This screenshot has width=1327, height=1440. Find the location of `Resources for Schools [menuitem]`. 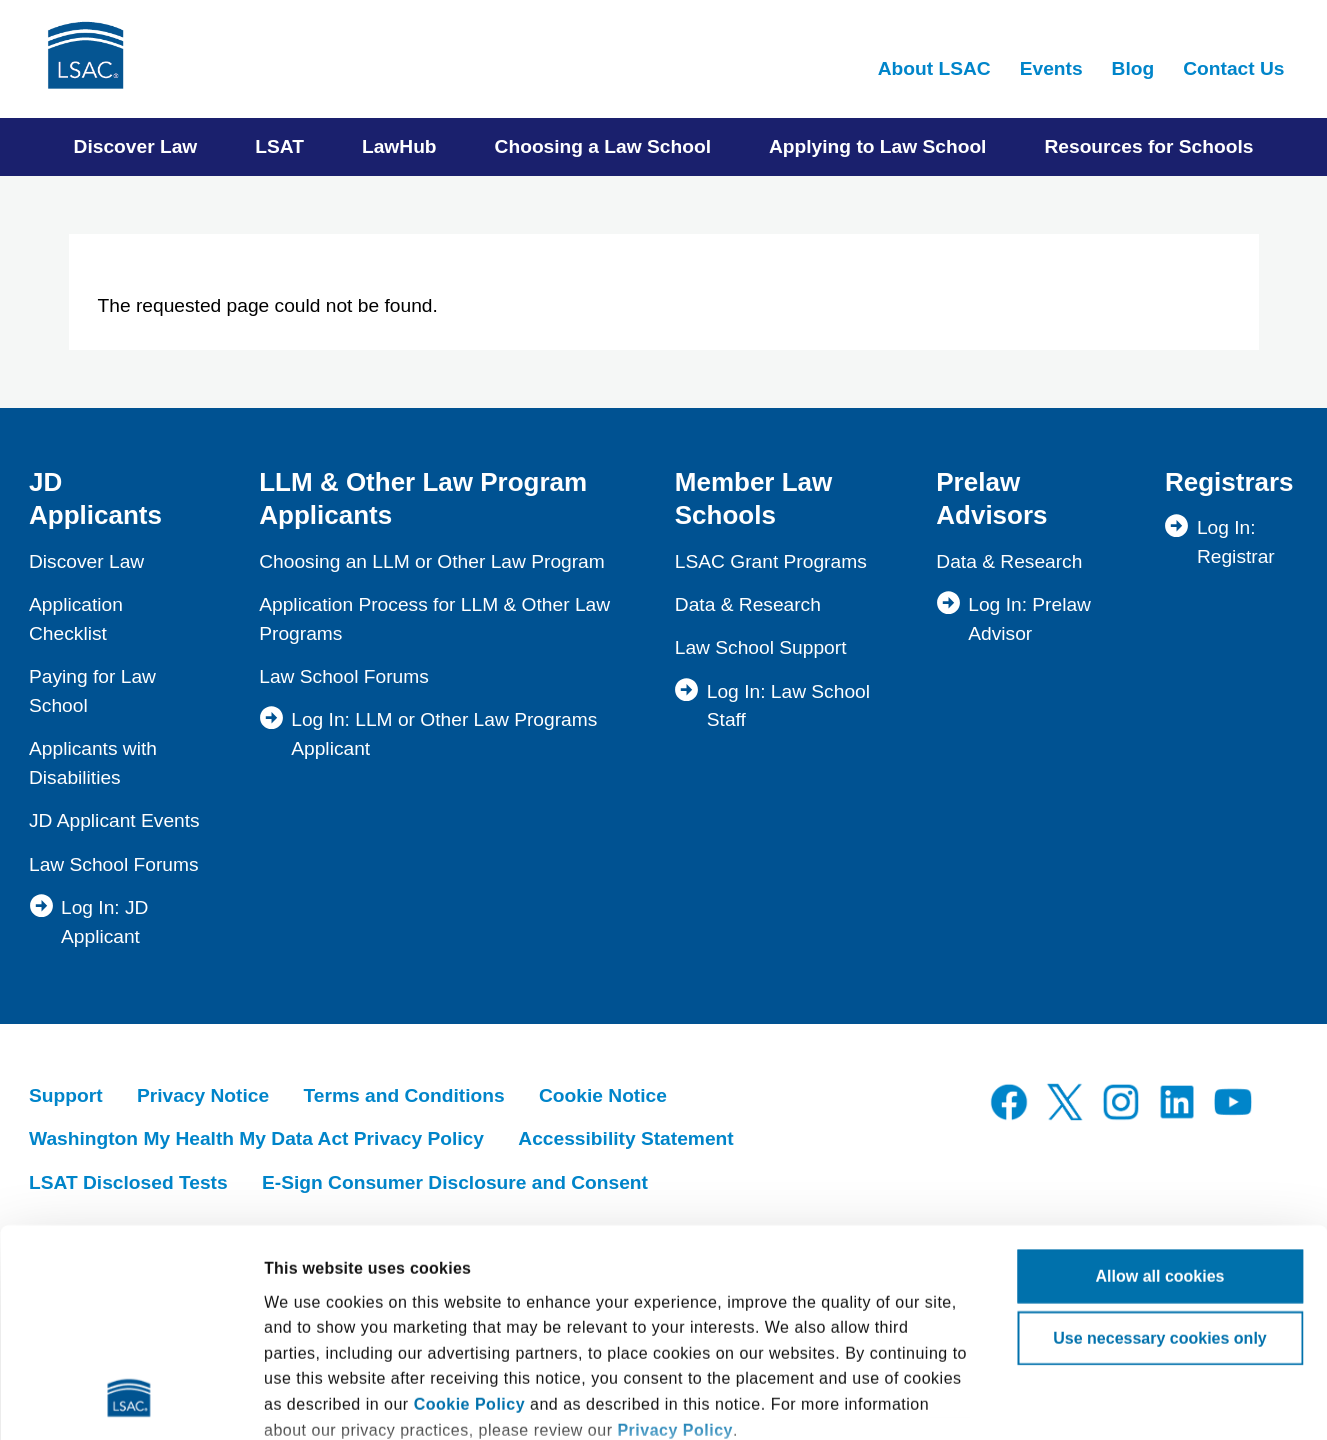

Resources for Schools [menuitem] is located at coordinates (1148, 146).